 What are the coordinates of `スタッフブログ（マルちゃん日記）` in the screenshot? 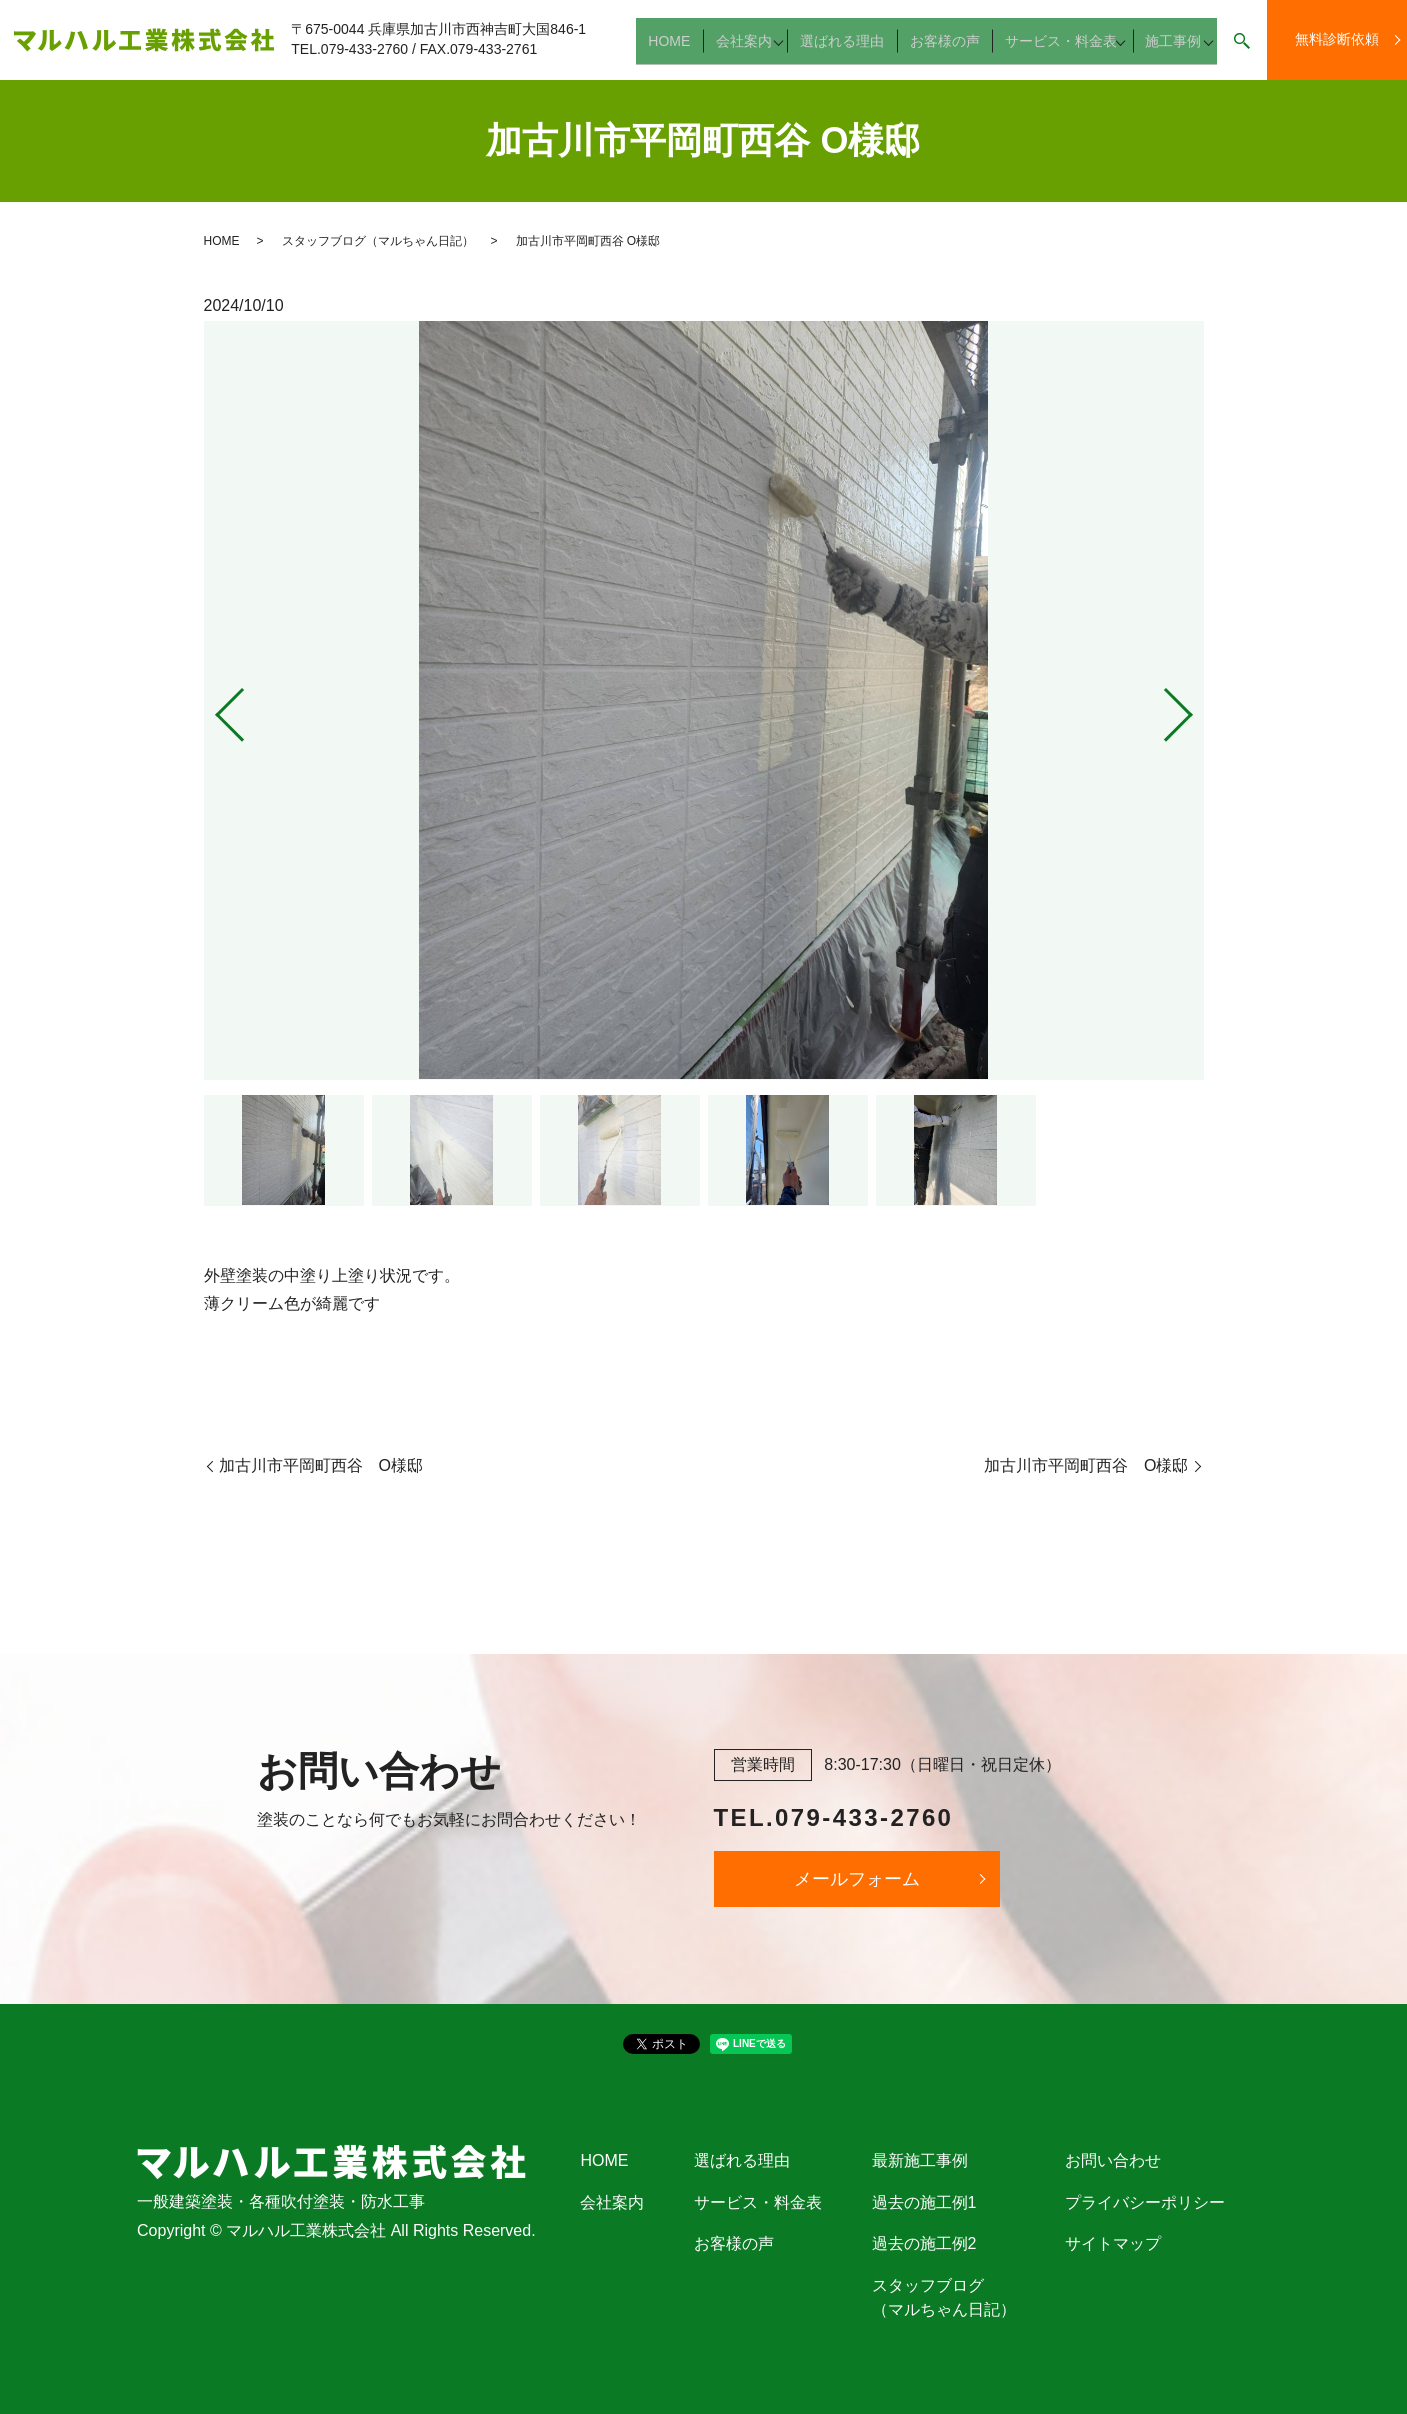 It's located at (378, 241).